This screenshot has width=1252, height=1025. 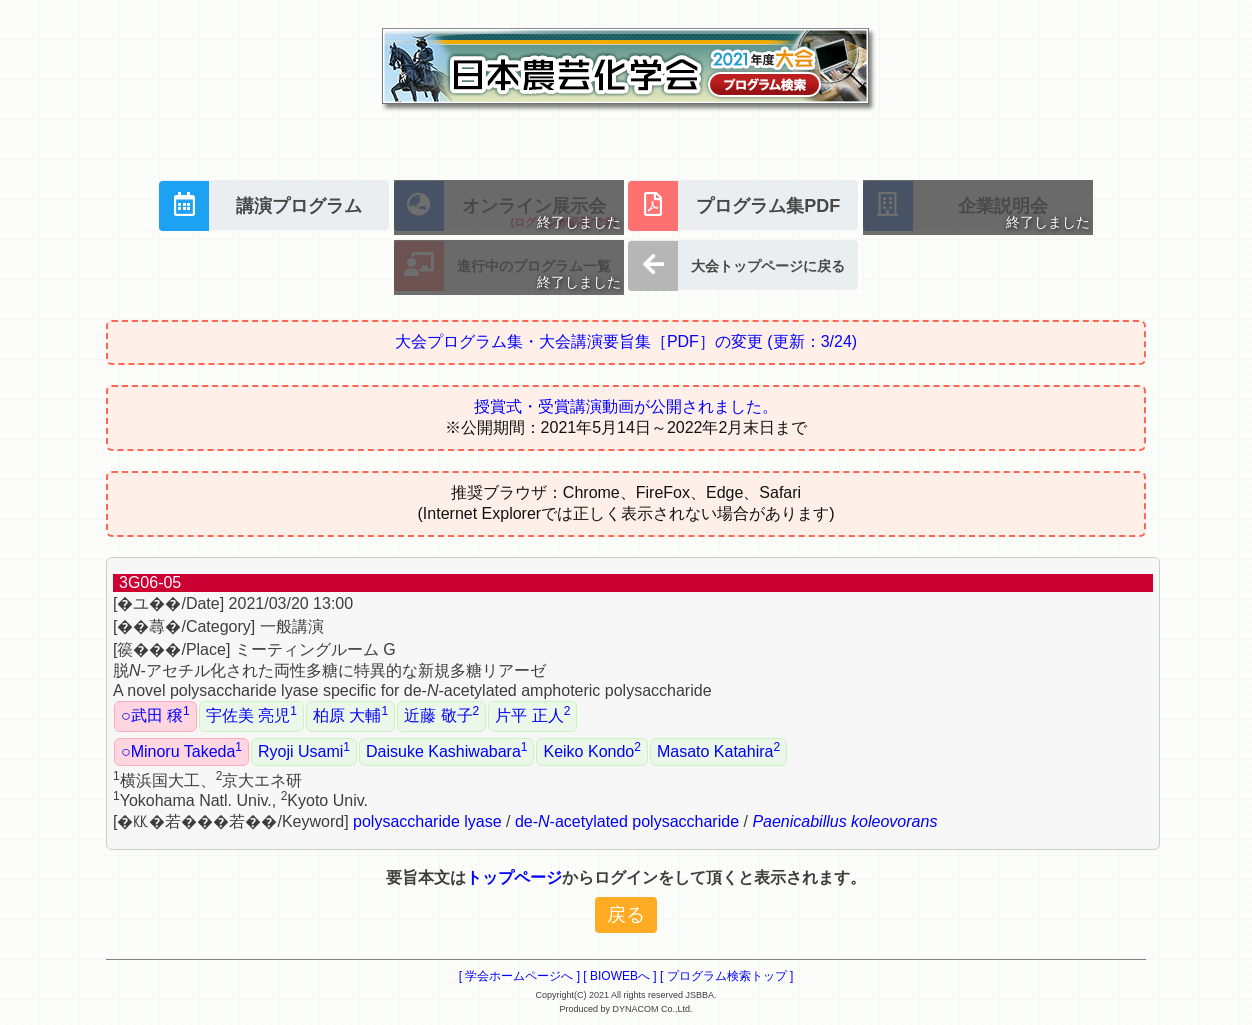 I want to click on Masato Katahira, so click(x=718, y=750).